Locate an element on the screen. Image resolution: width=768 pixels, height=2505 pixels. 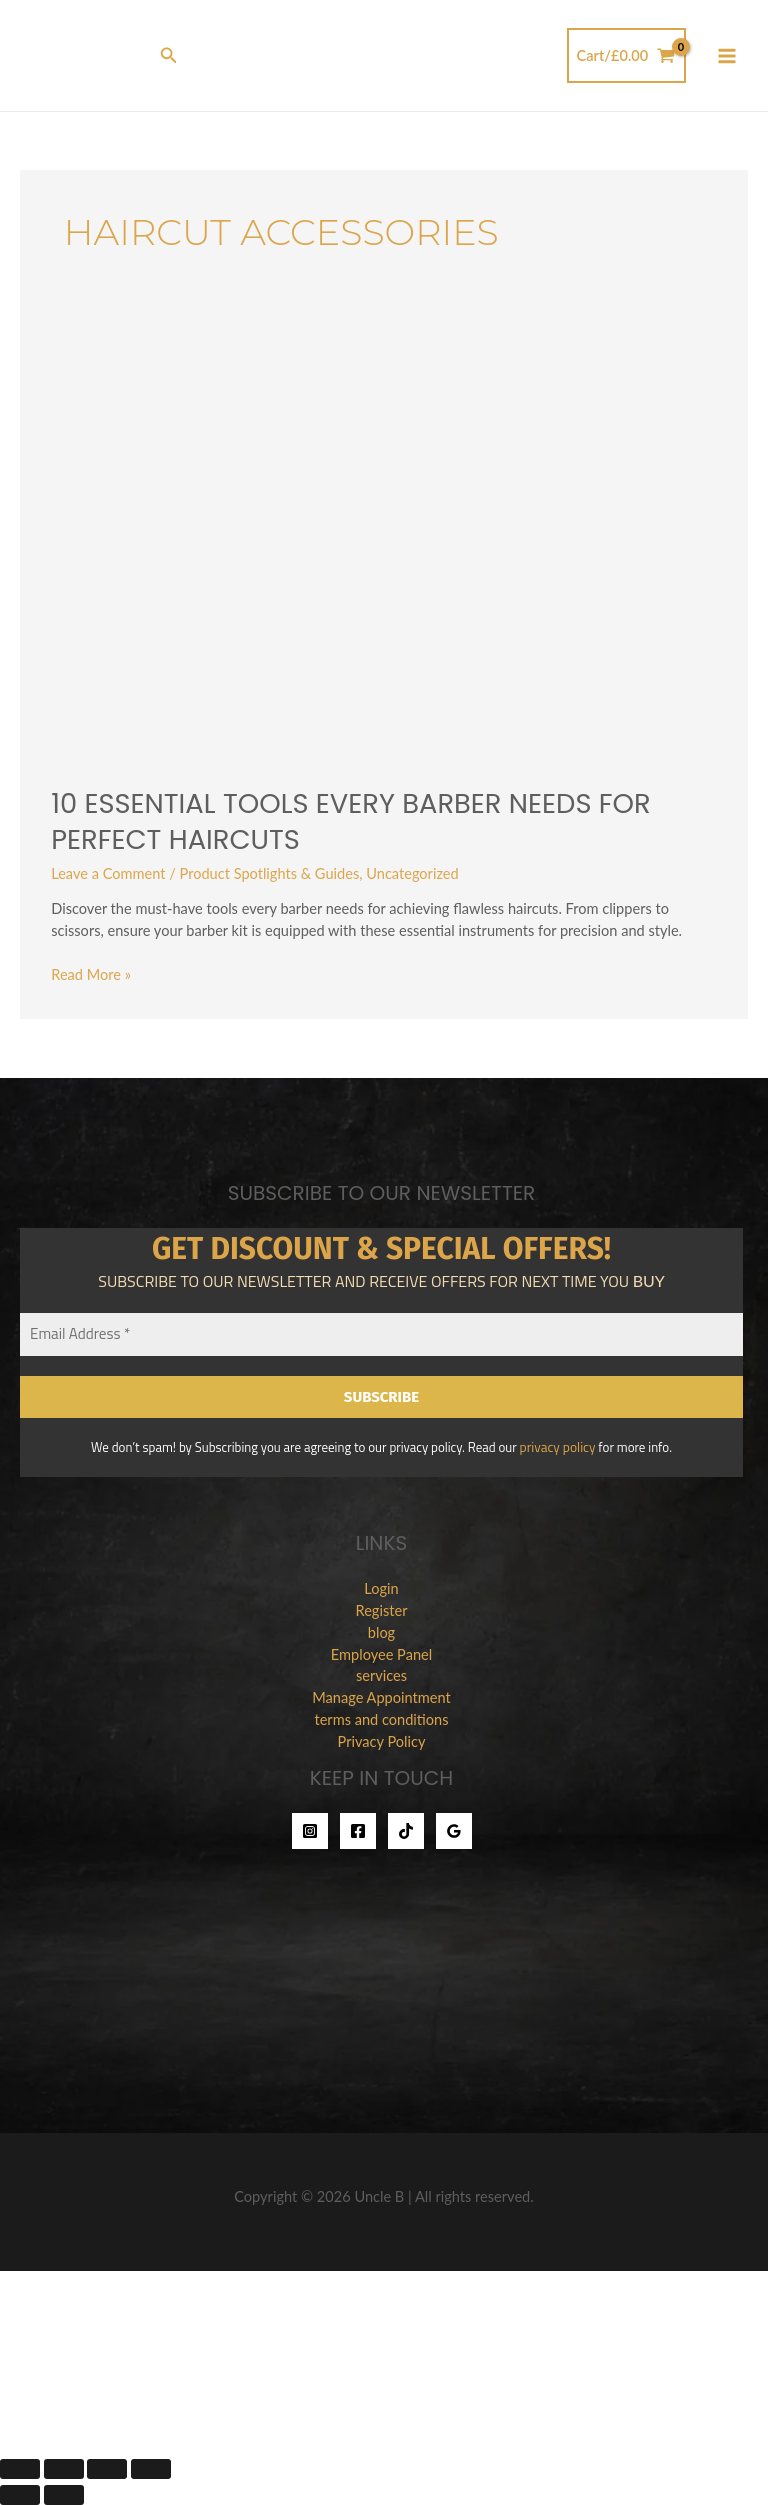
Leave a Comment is located at coordinates (108, 873).